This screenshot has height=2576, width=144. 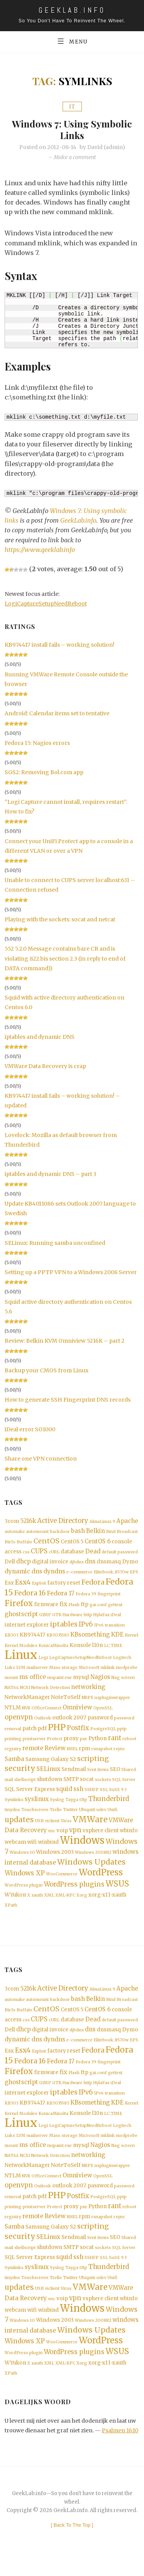 I want to click on OpenSSL [OpenSSL (1 item)], so click(x=103, y=1713).